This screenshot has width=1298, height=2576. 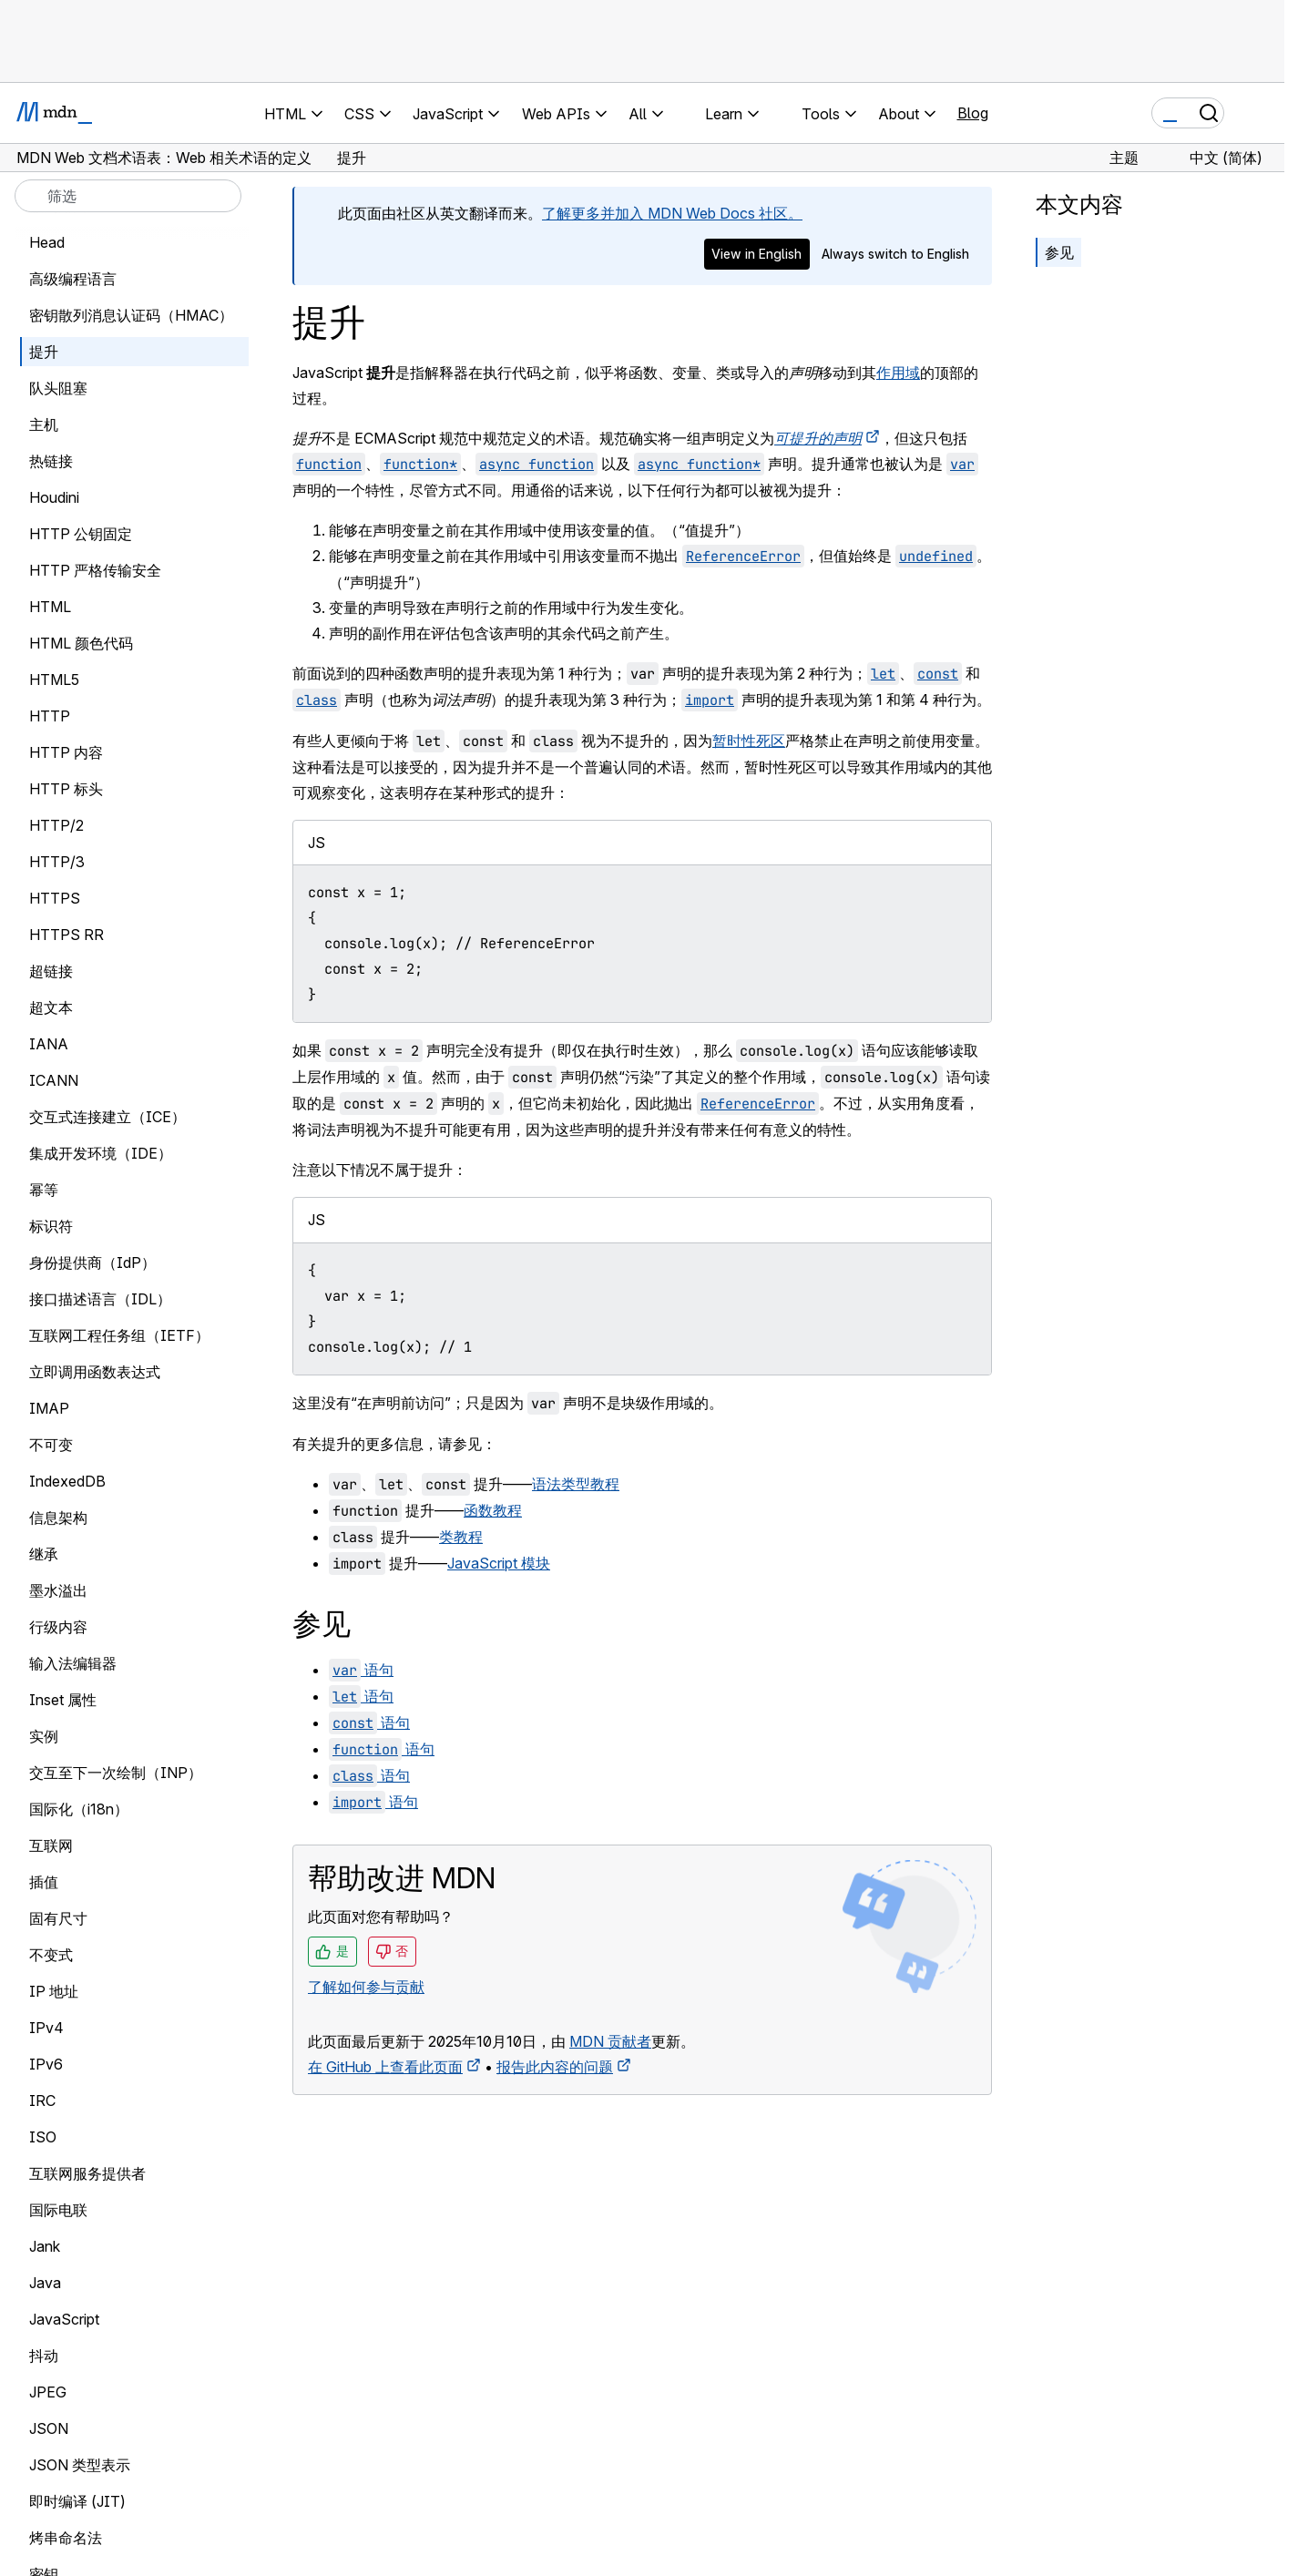 I want to click on 函数教程, so click(x=493, y=1510).